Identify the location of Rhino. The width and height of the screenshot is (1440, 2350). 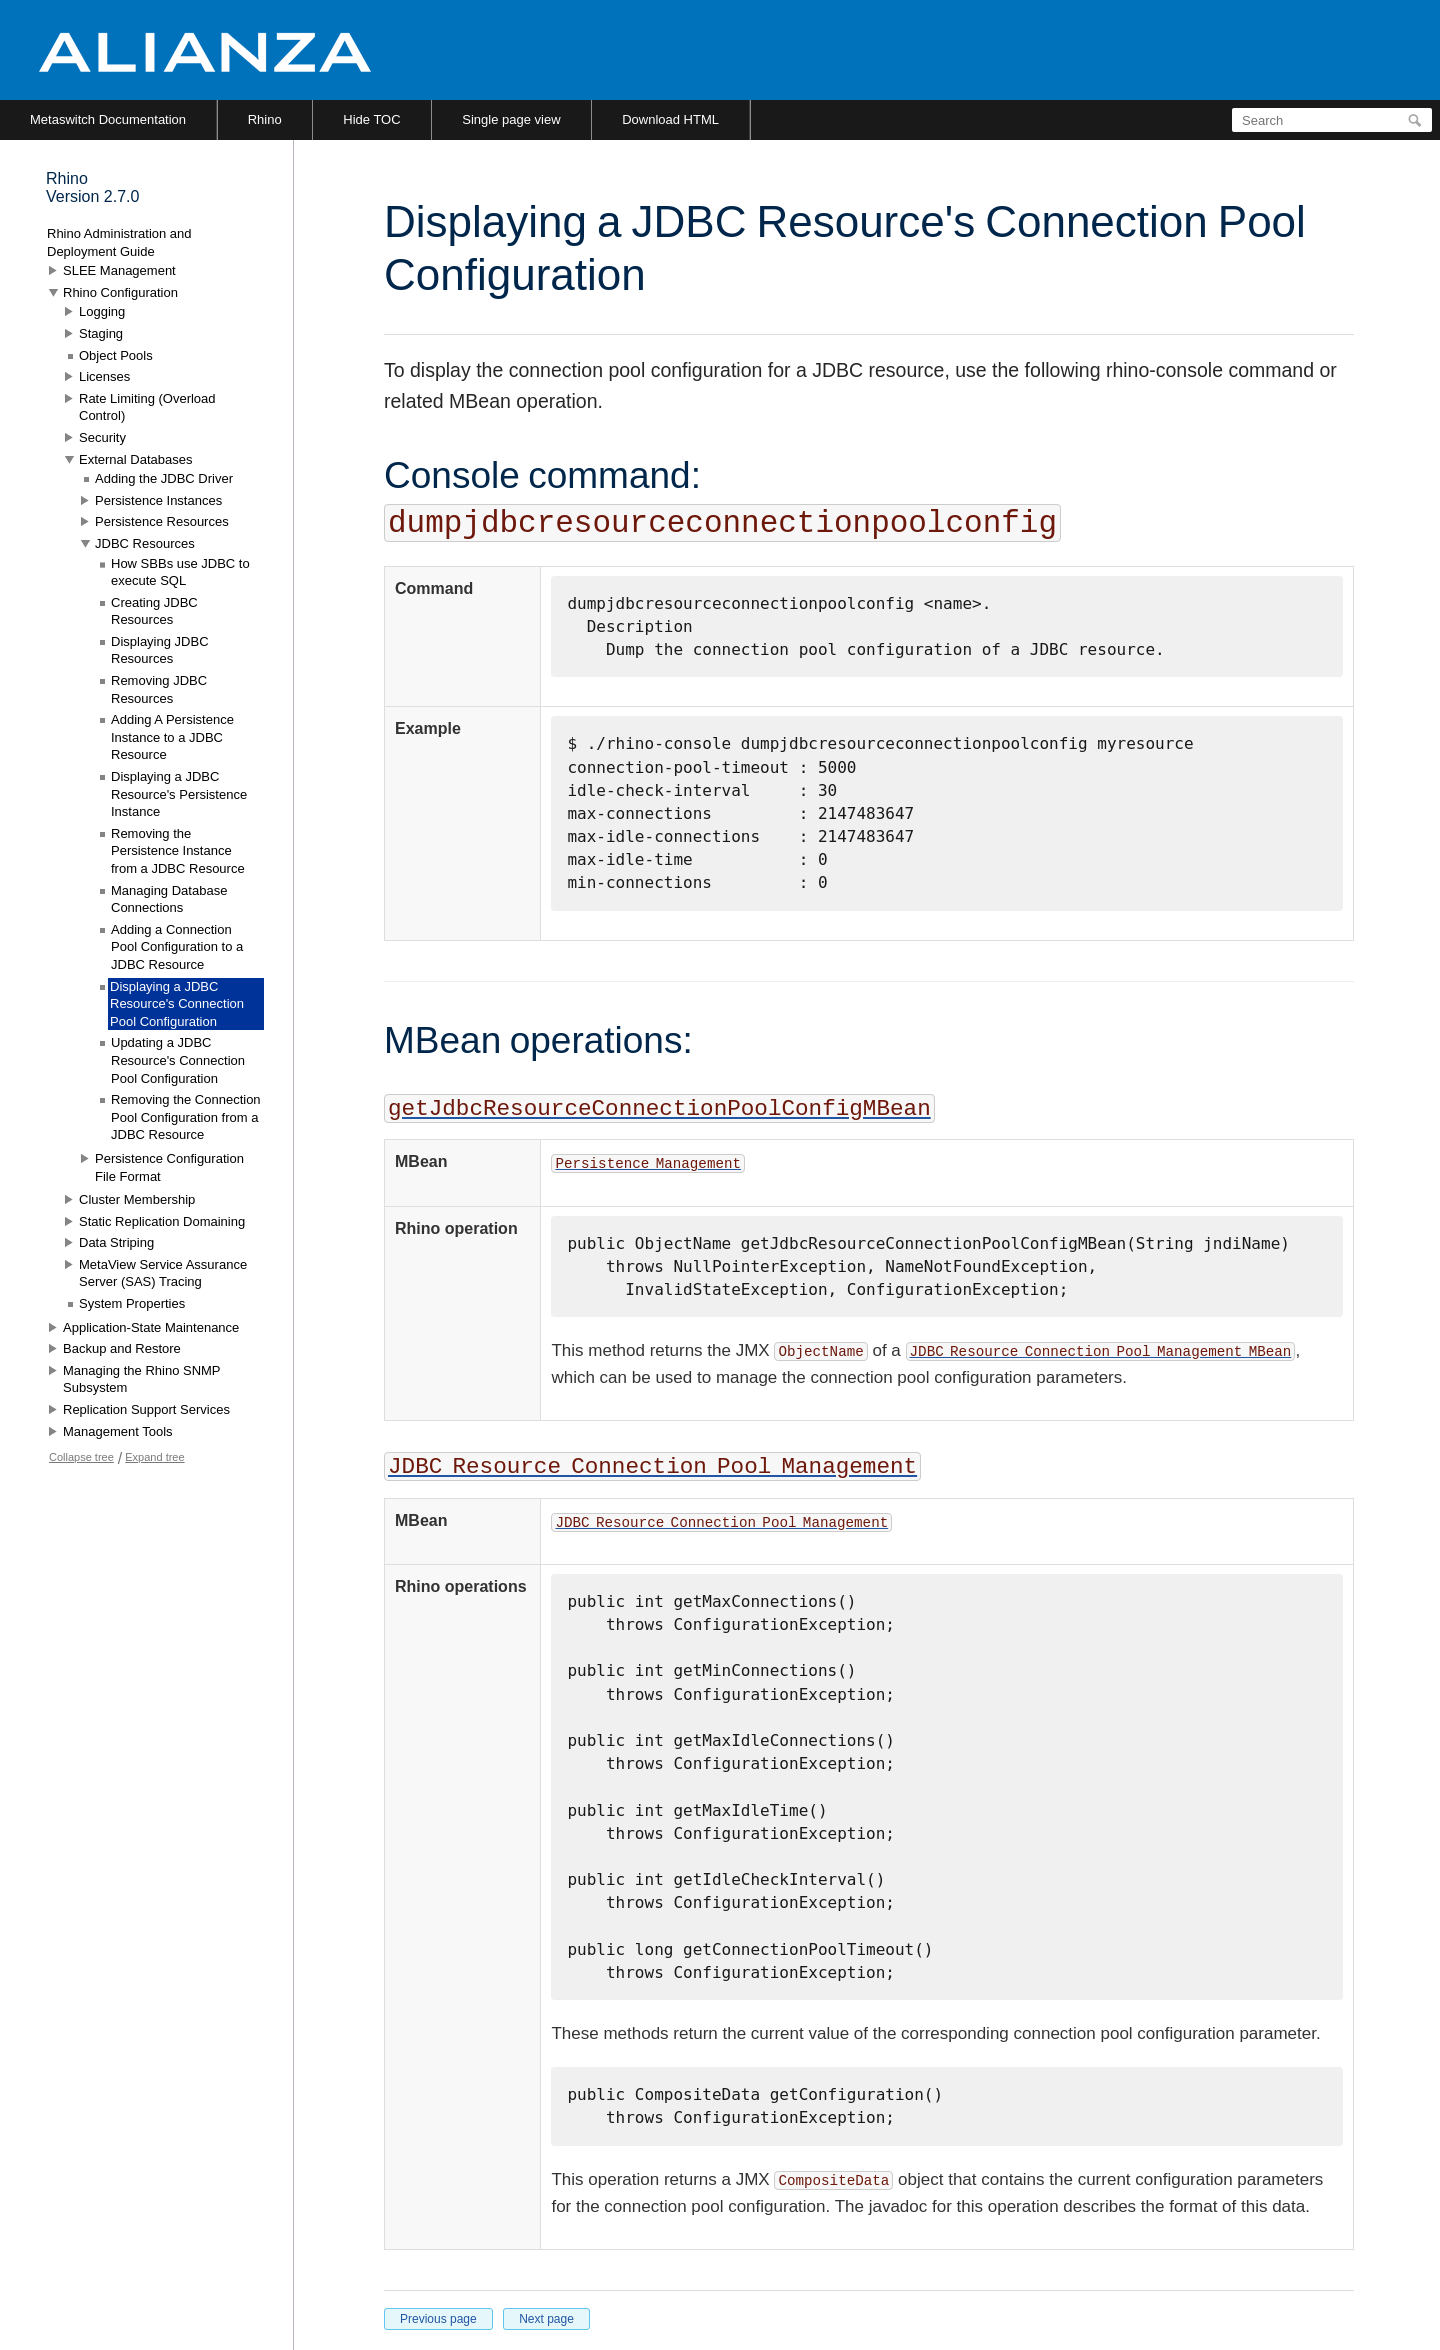
(265, 119).